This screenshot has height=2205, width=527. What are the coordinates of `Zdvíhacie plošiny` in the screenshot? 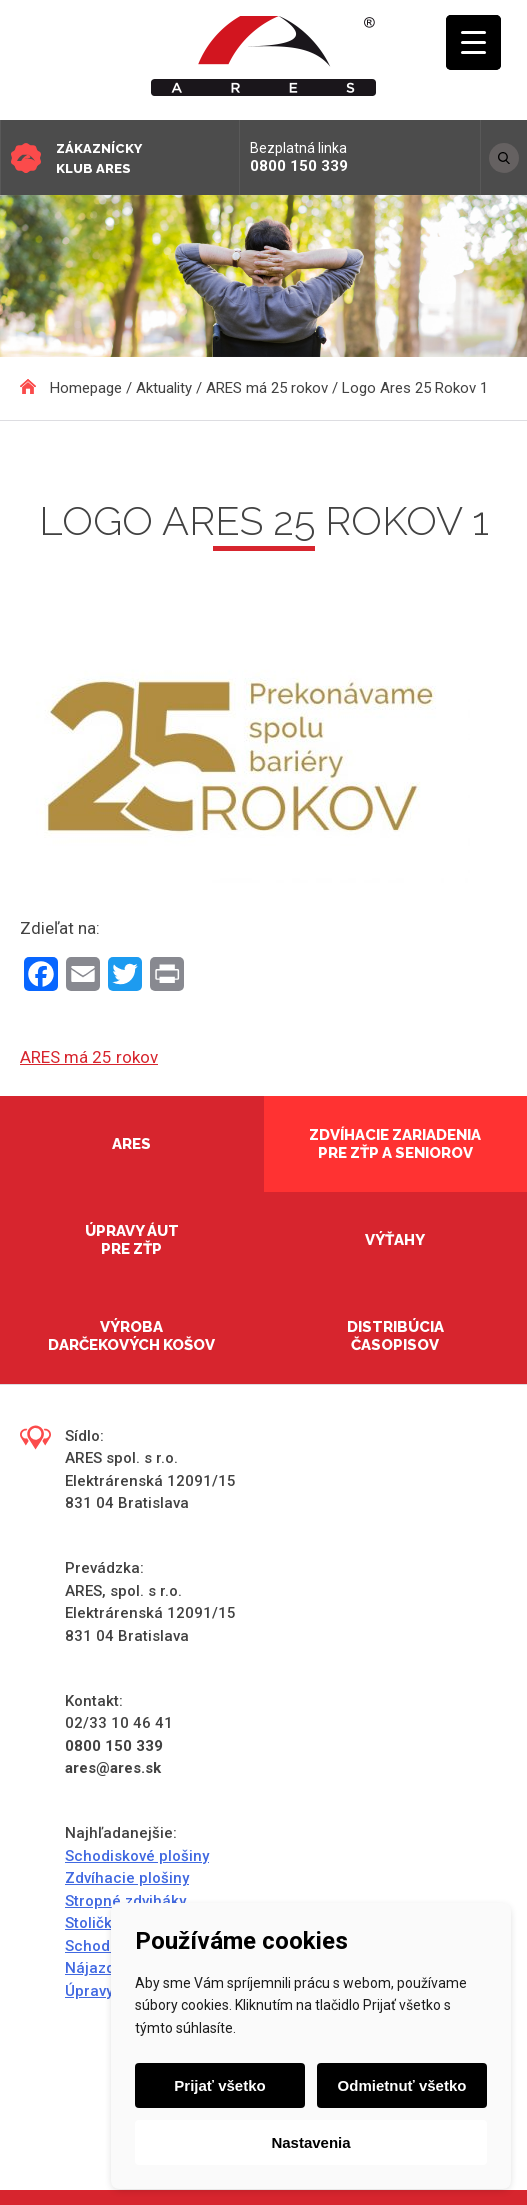 It's located at (127, 1878).